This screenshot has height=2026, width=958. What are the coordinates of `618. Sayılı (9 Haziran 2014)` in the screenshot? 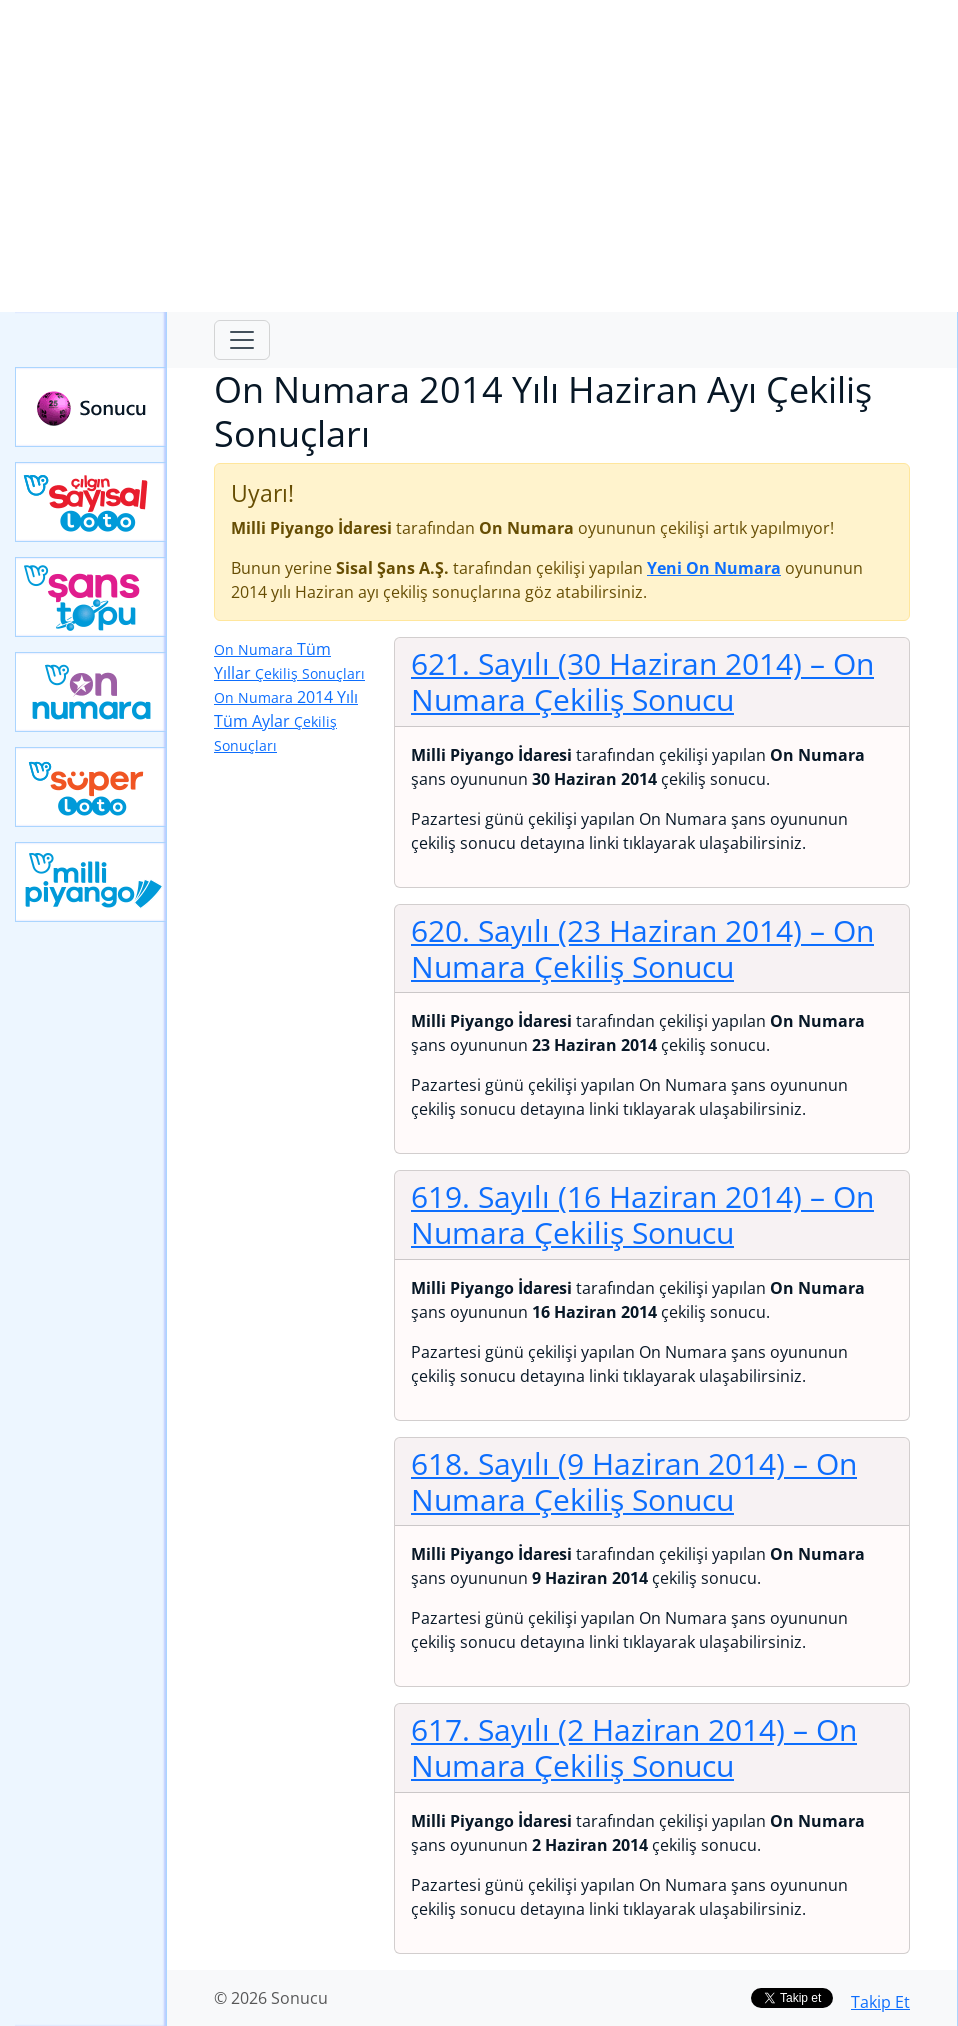 It's located at (634, 1481).